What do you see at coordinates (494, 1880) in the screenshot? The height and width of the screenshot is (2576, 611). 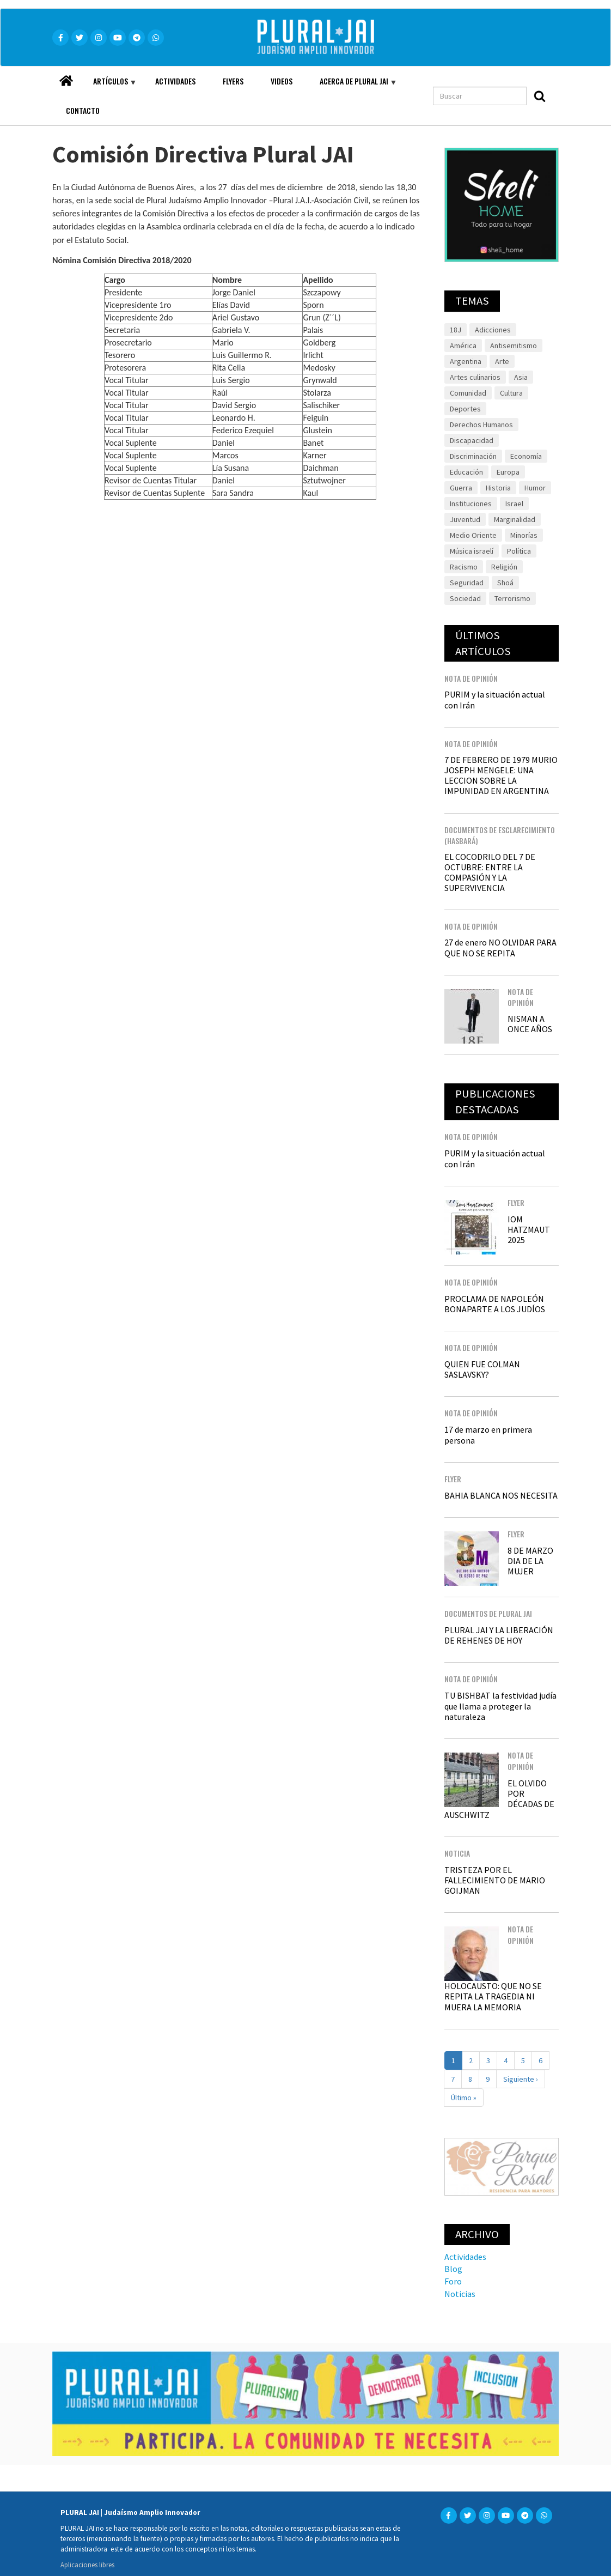 I see `TRISTEZA POR EL FALLECIMIENTO DE MARIO GOIJMAN` at bounding box center [494, 1880].